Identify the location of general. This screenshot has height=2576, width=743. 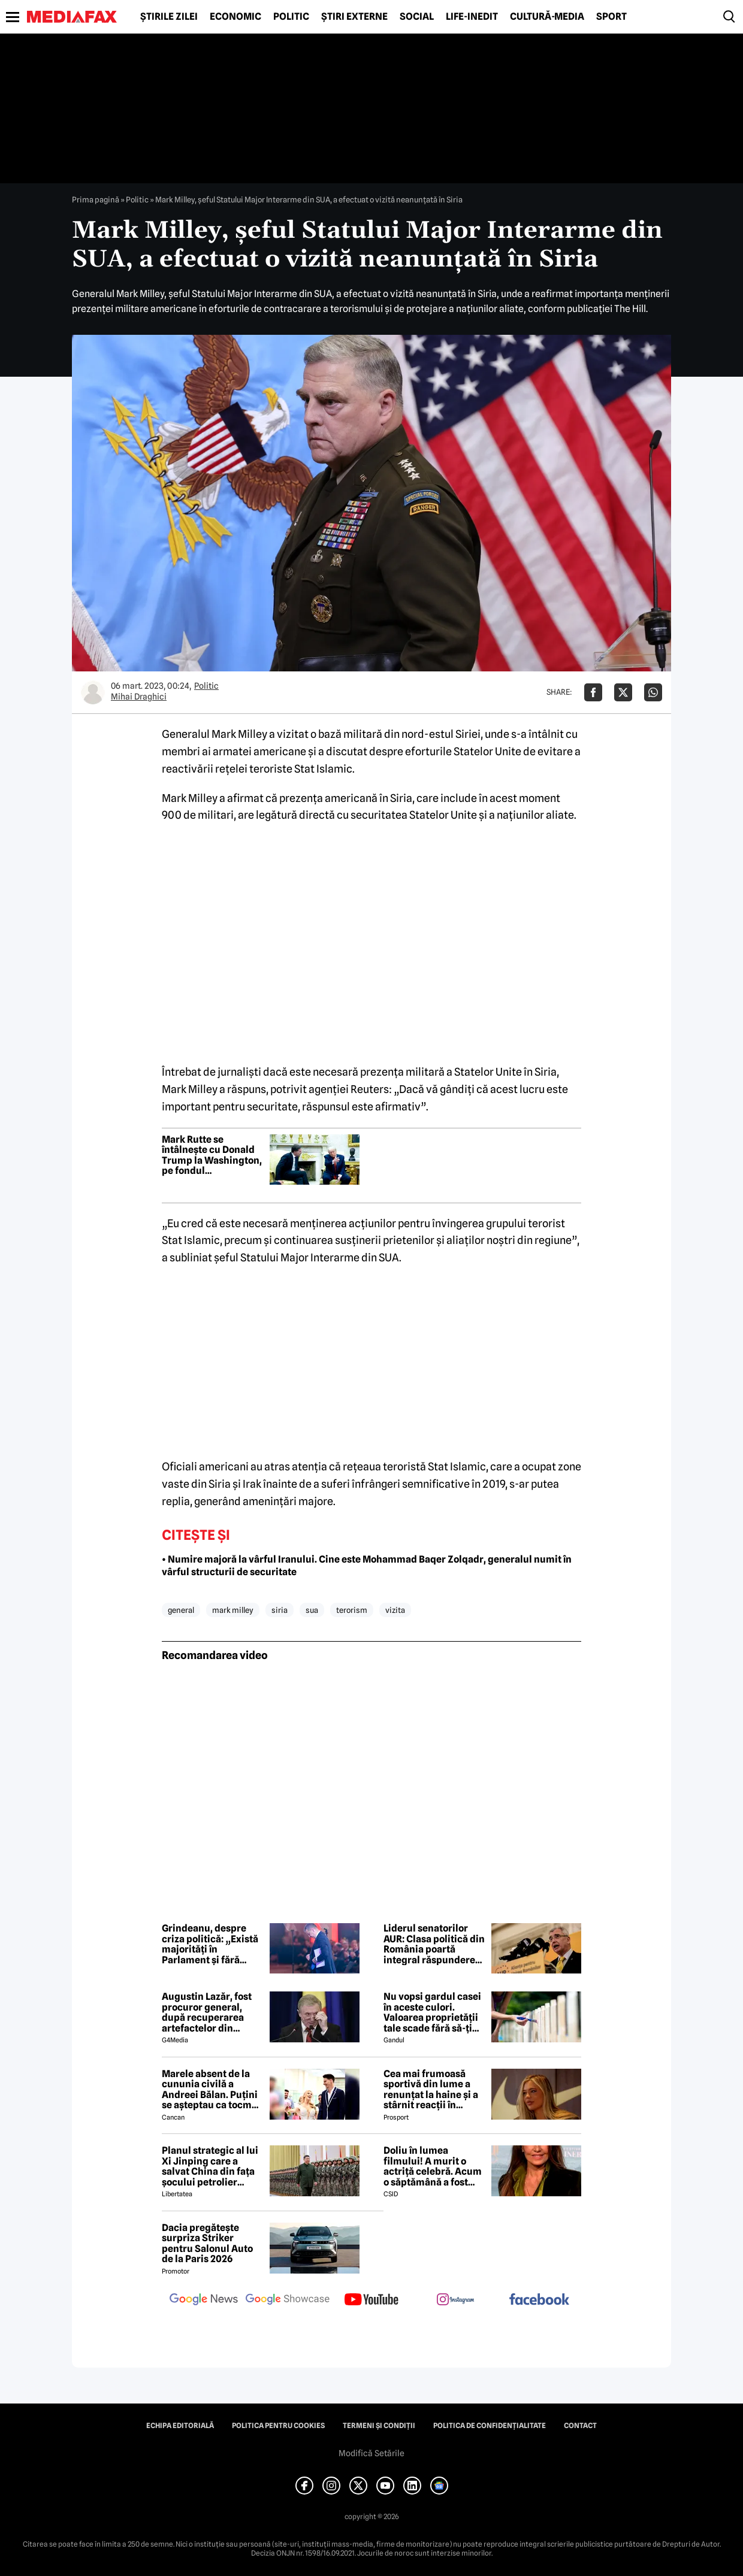
(181, 1610).